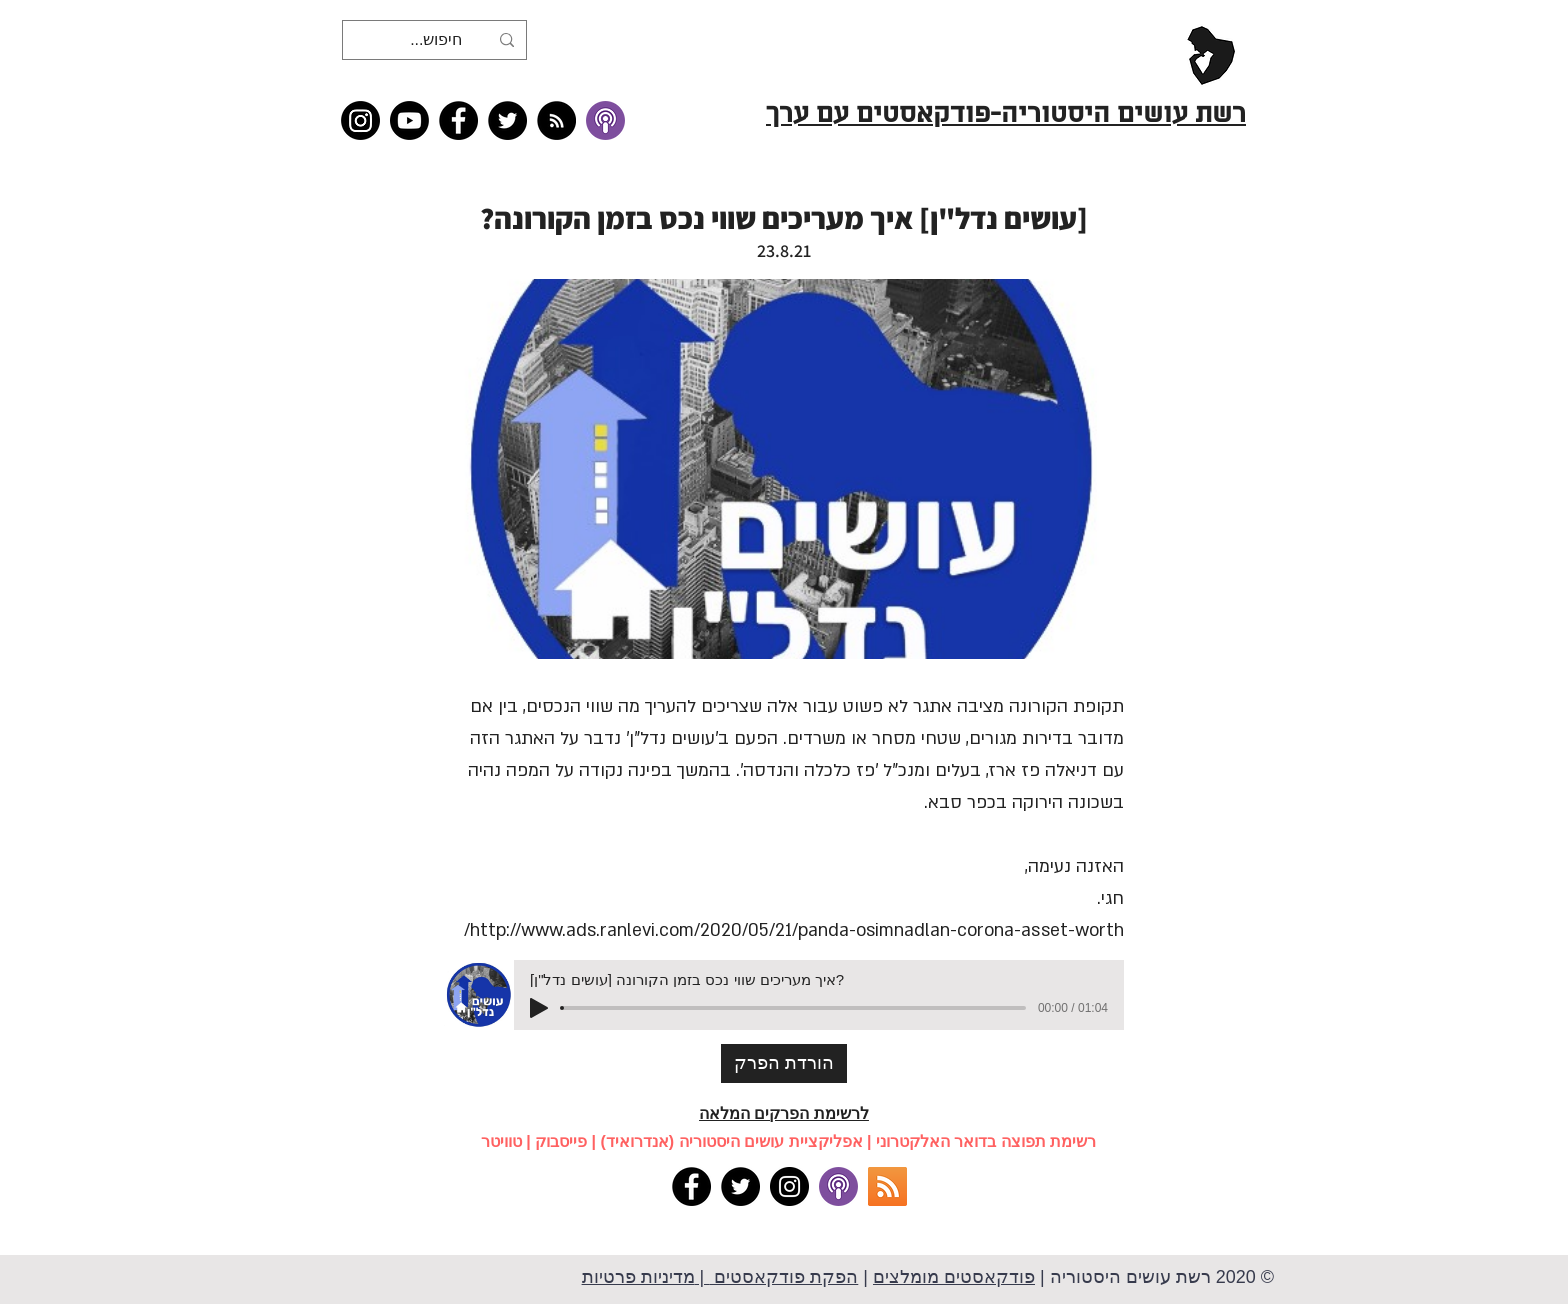  Describe the element at coordinates (436, 40) in the screenshot. I see `[חיפוש...]` at that location.